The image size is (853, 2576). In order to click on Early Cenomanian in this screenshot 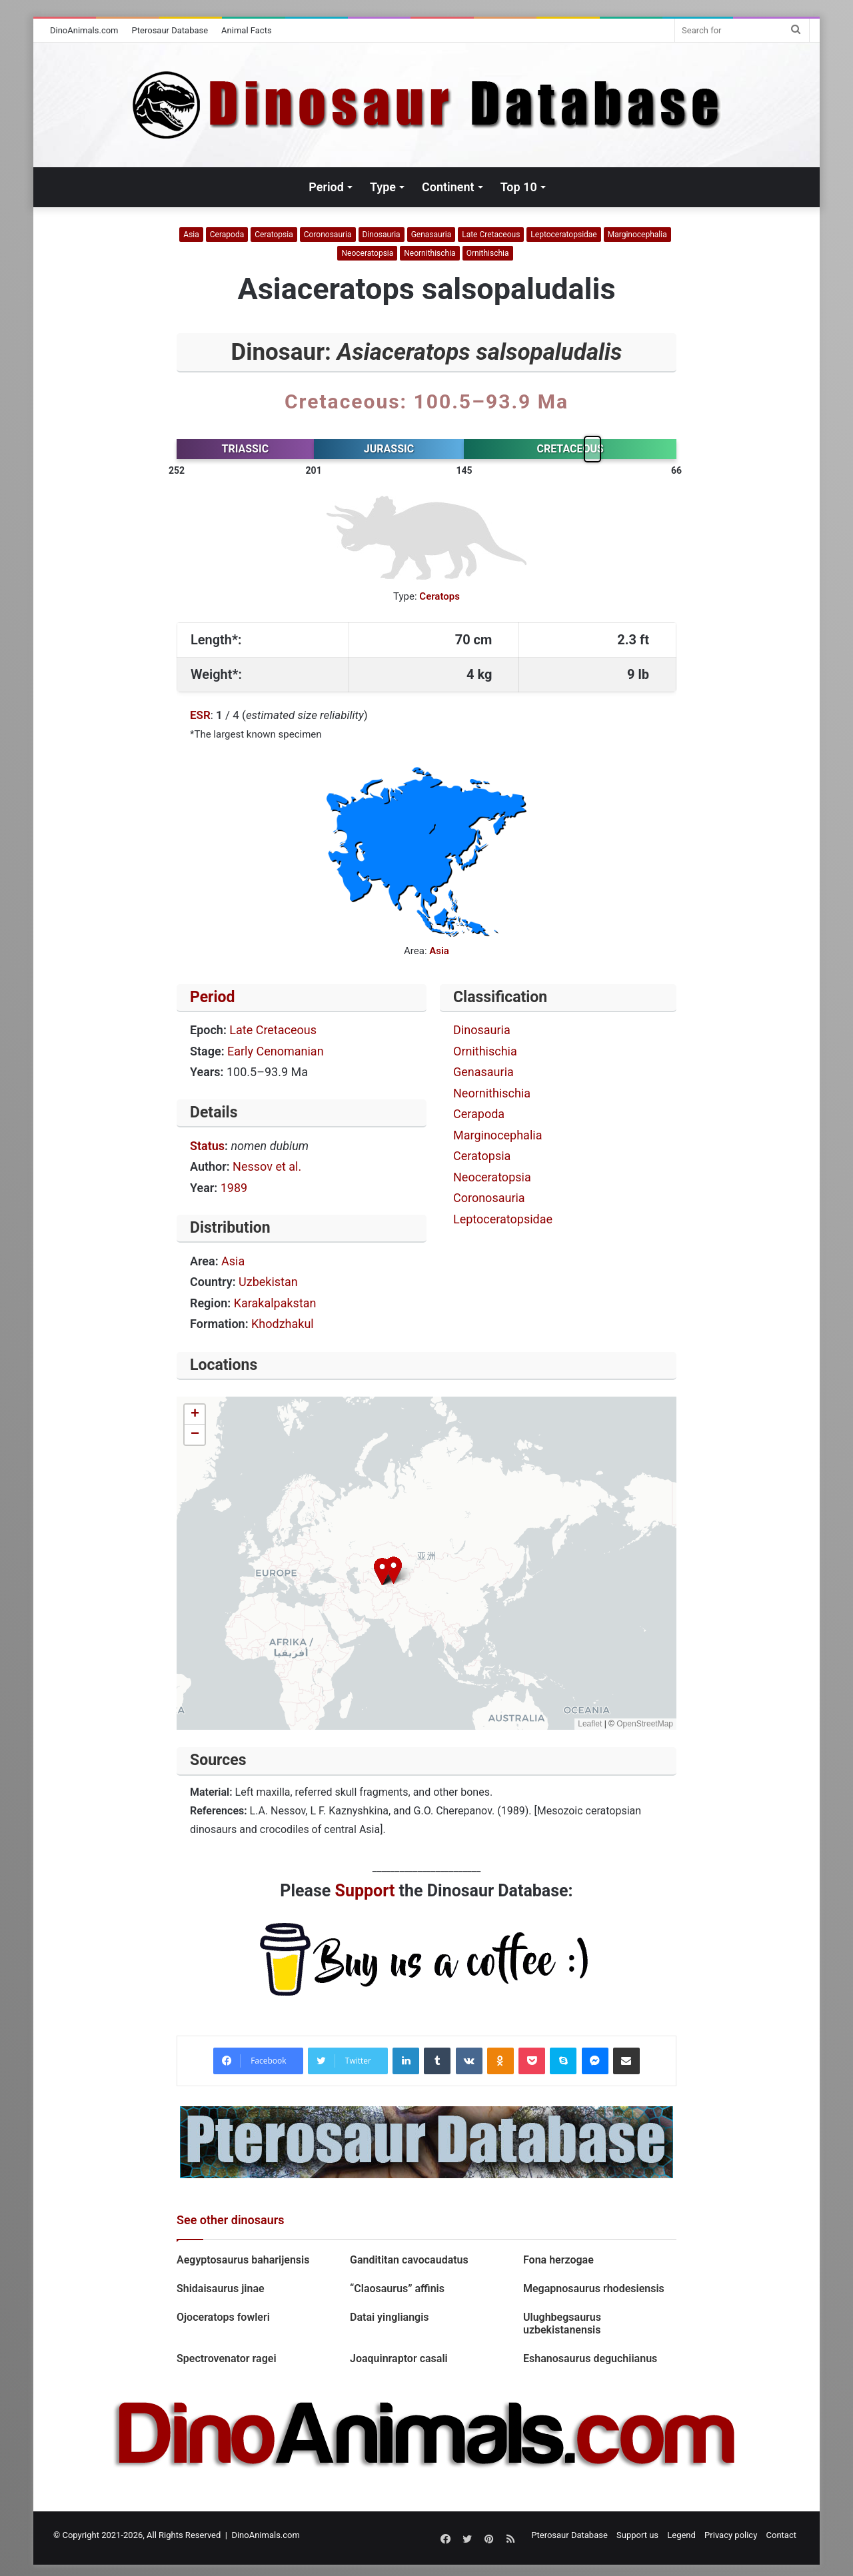, I will do `click(275, 1051)`.